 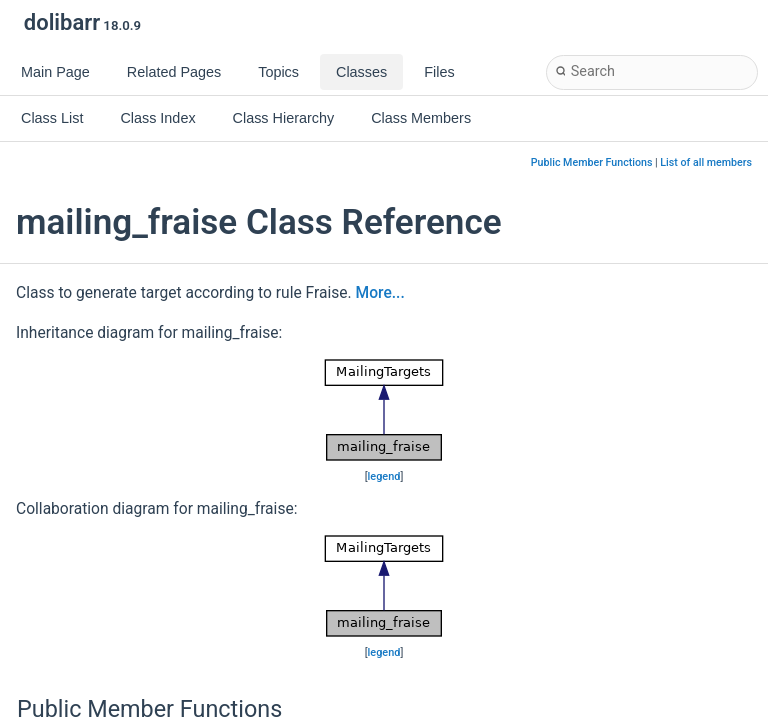 I want to click on List of all members, so click(x=706, y=162).